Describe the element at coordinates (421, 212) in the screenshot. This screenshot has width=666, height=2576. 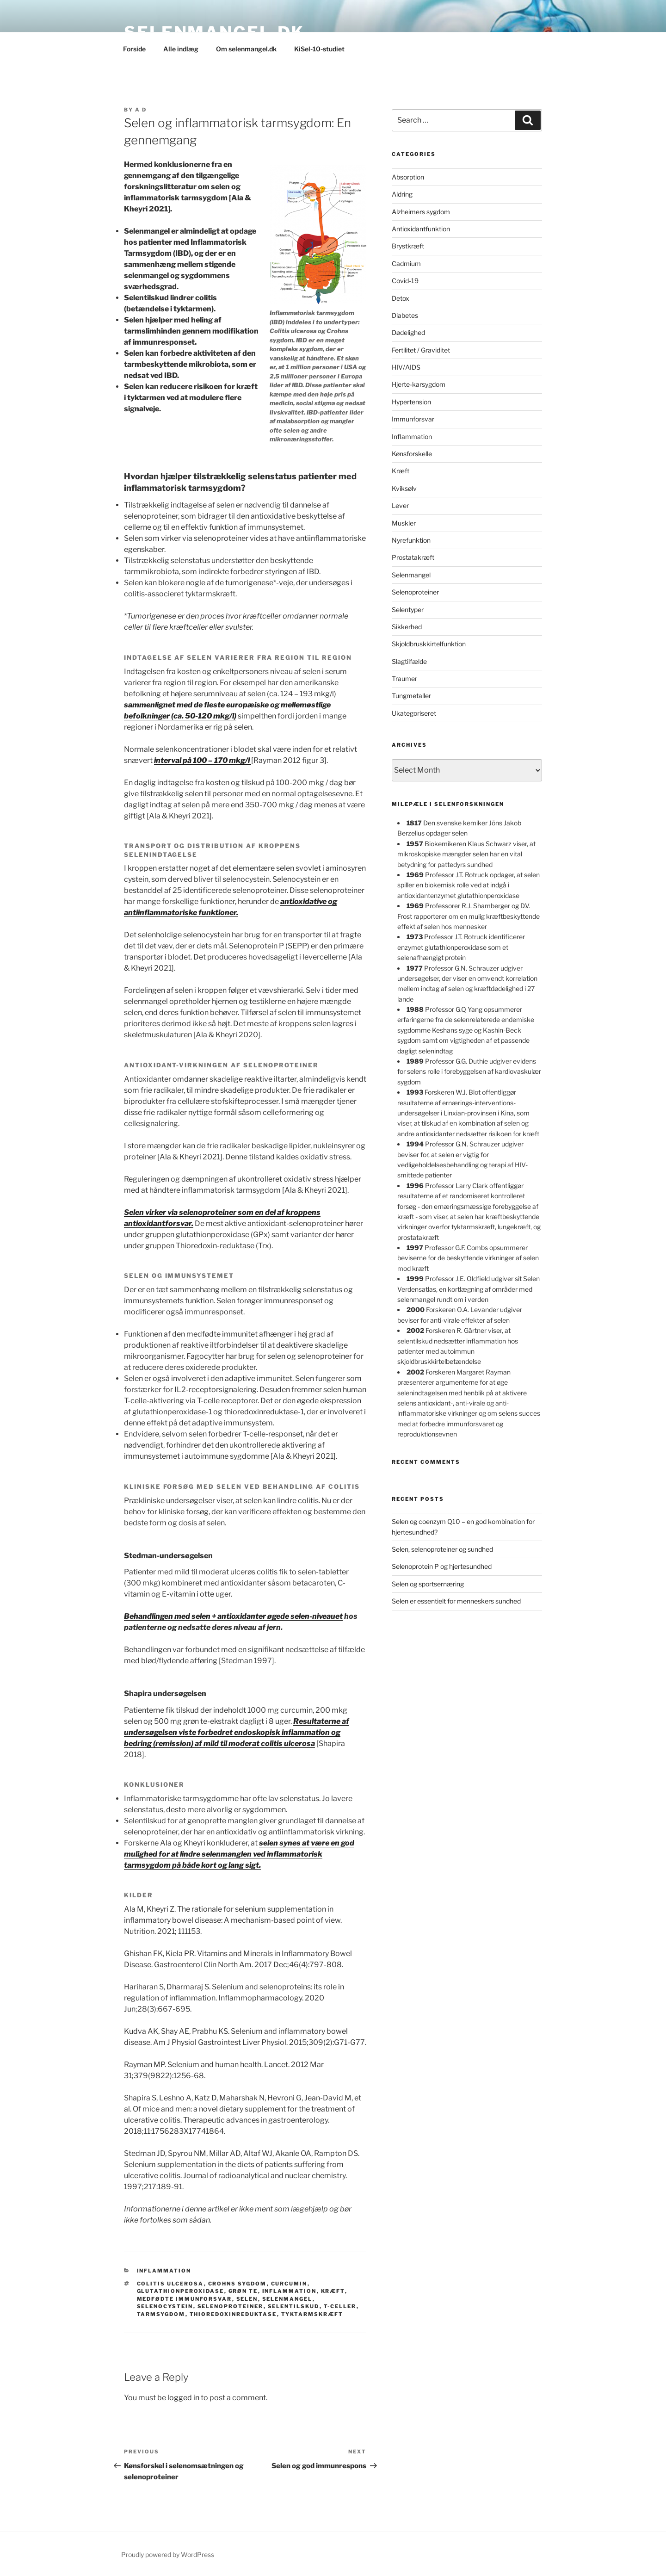
I see `Alzheimers sygdom` at that location.